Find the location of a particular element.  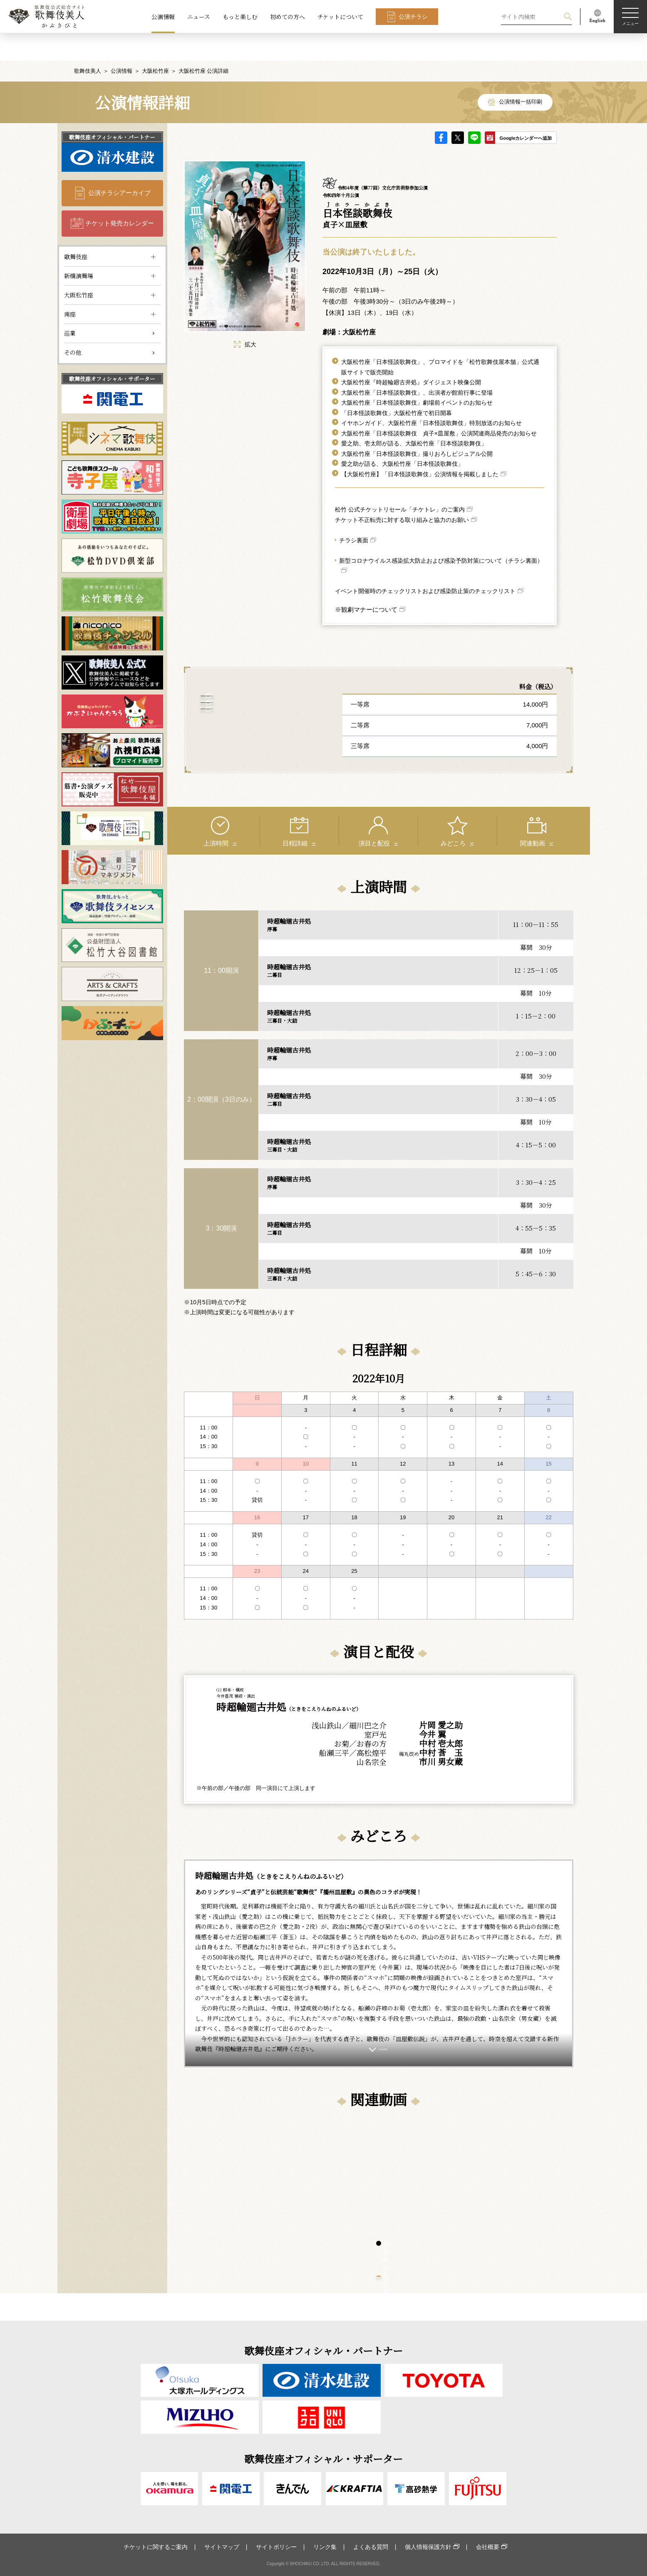

[tabpanel] is located at coordinates (281, 2170).